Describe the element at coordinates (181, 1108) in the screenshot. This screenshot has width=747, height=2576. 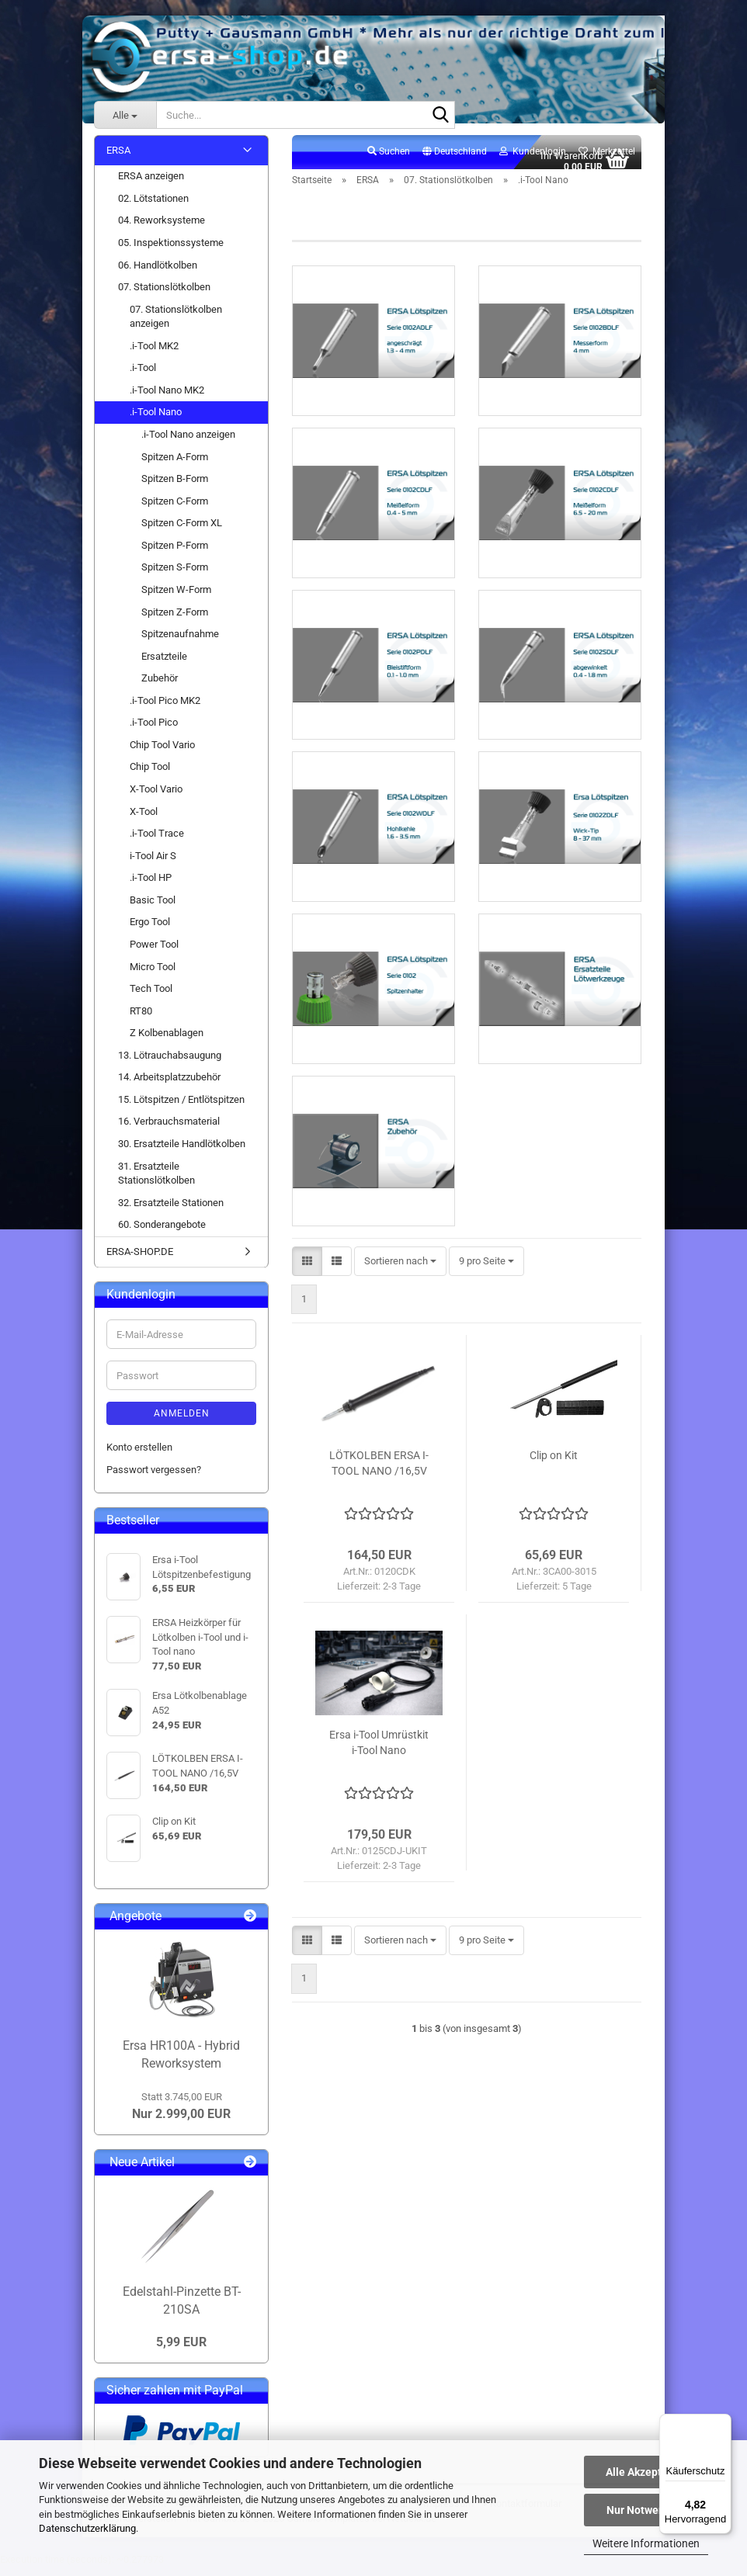
I see `15. Lötspitzen / Entlötspitzen` at that location.